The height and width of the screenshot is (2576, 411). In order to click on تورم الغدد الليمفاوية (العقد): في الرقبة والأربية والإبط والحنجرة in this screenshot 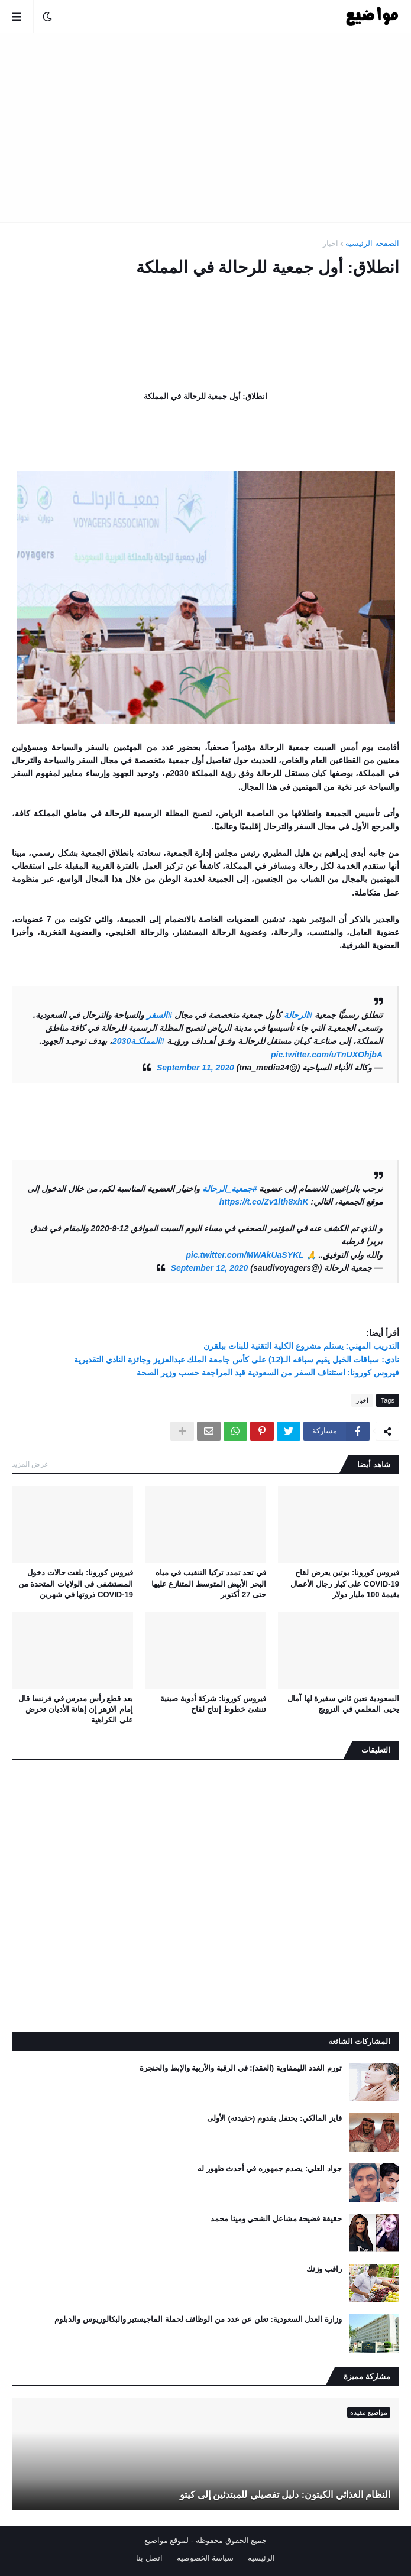, I will do `click(241, 2068)`.